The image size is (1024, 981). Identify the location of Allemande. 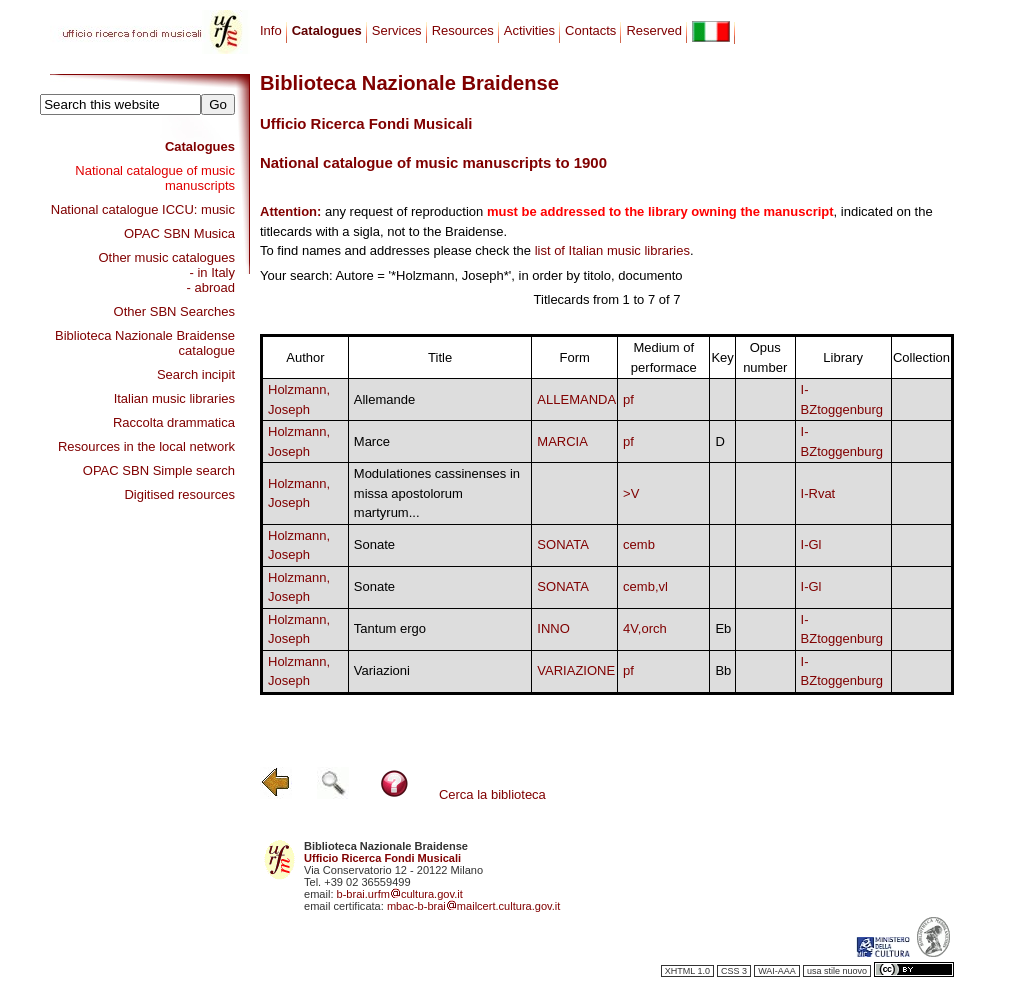
(384, 399).